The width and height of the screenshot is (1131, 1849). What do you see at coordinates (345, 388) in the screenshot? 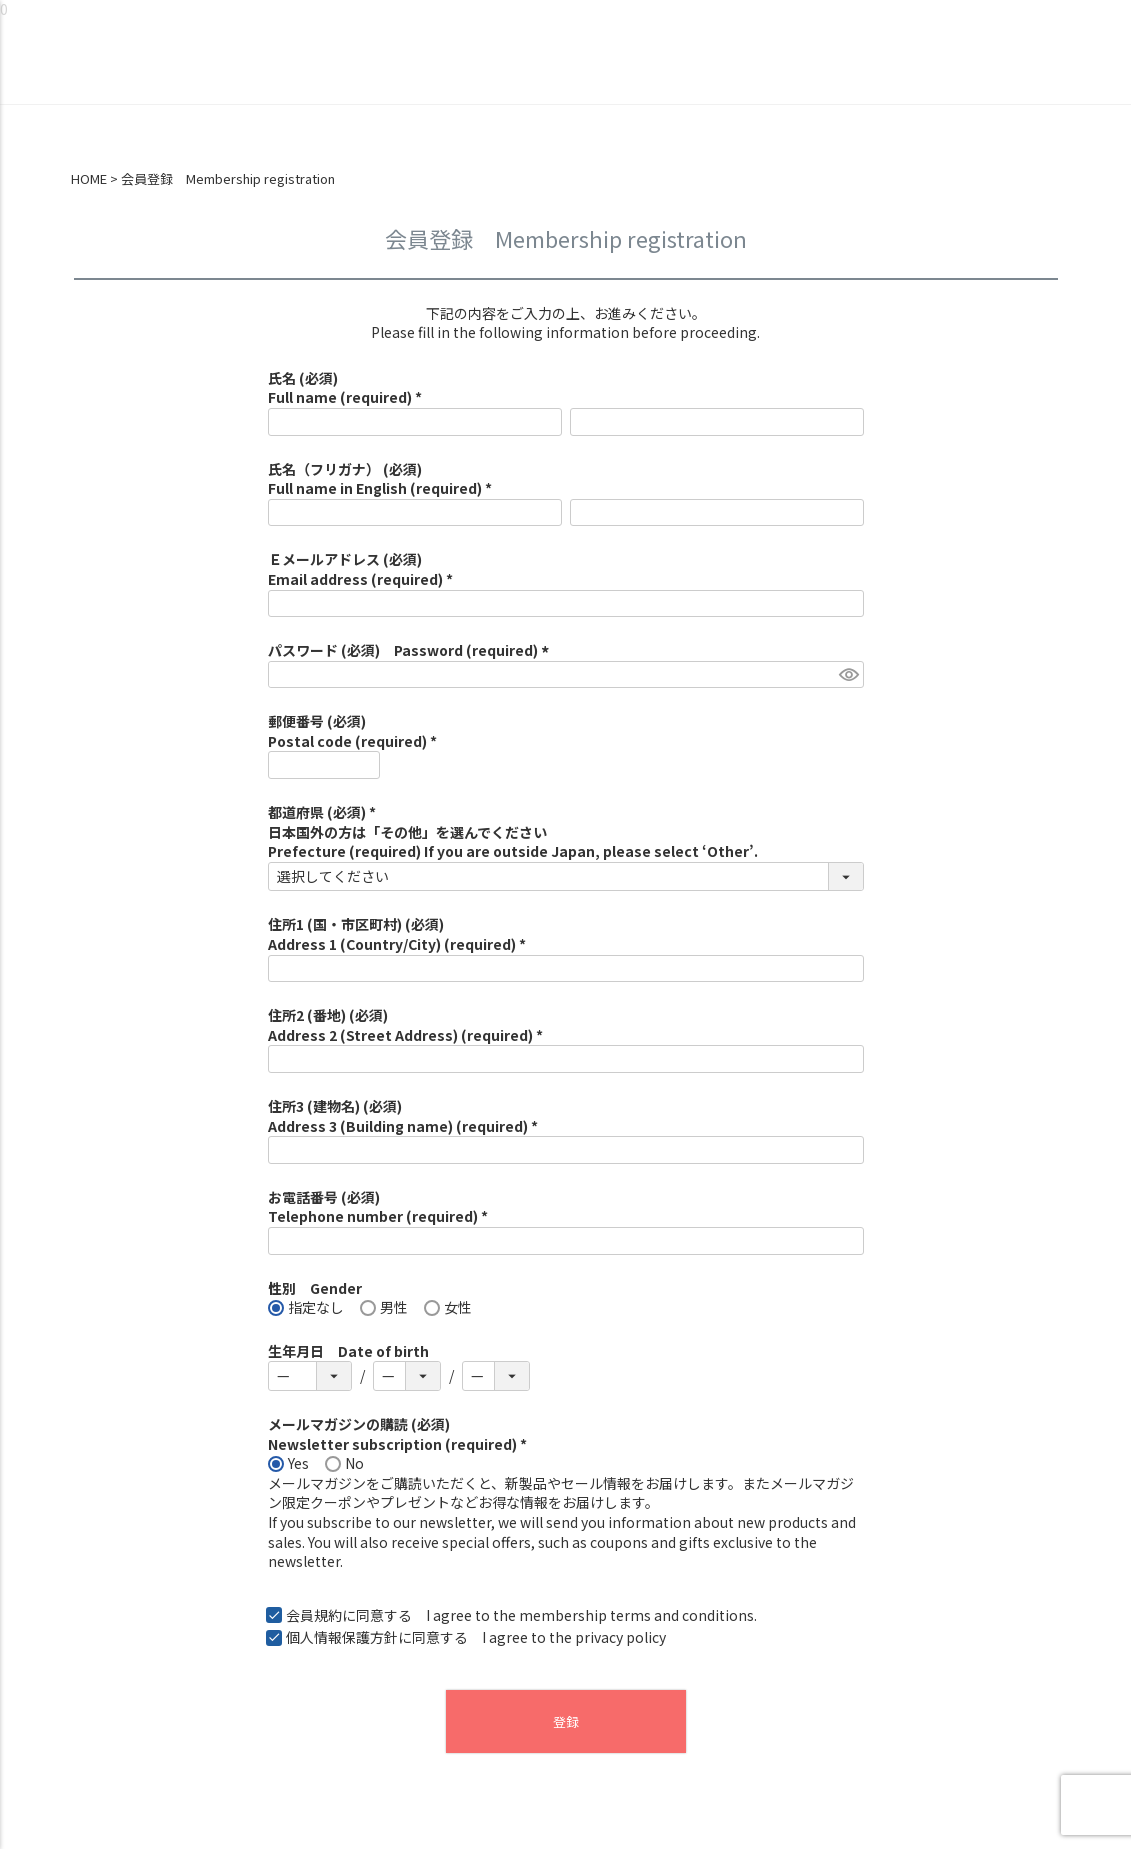
I see `氏名 (必須)Full name (required) *` at bounding box center [345, 388].